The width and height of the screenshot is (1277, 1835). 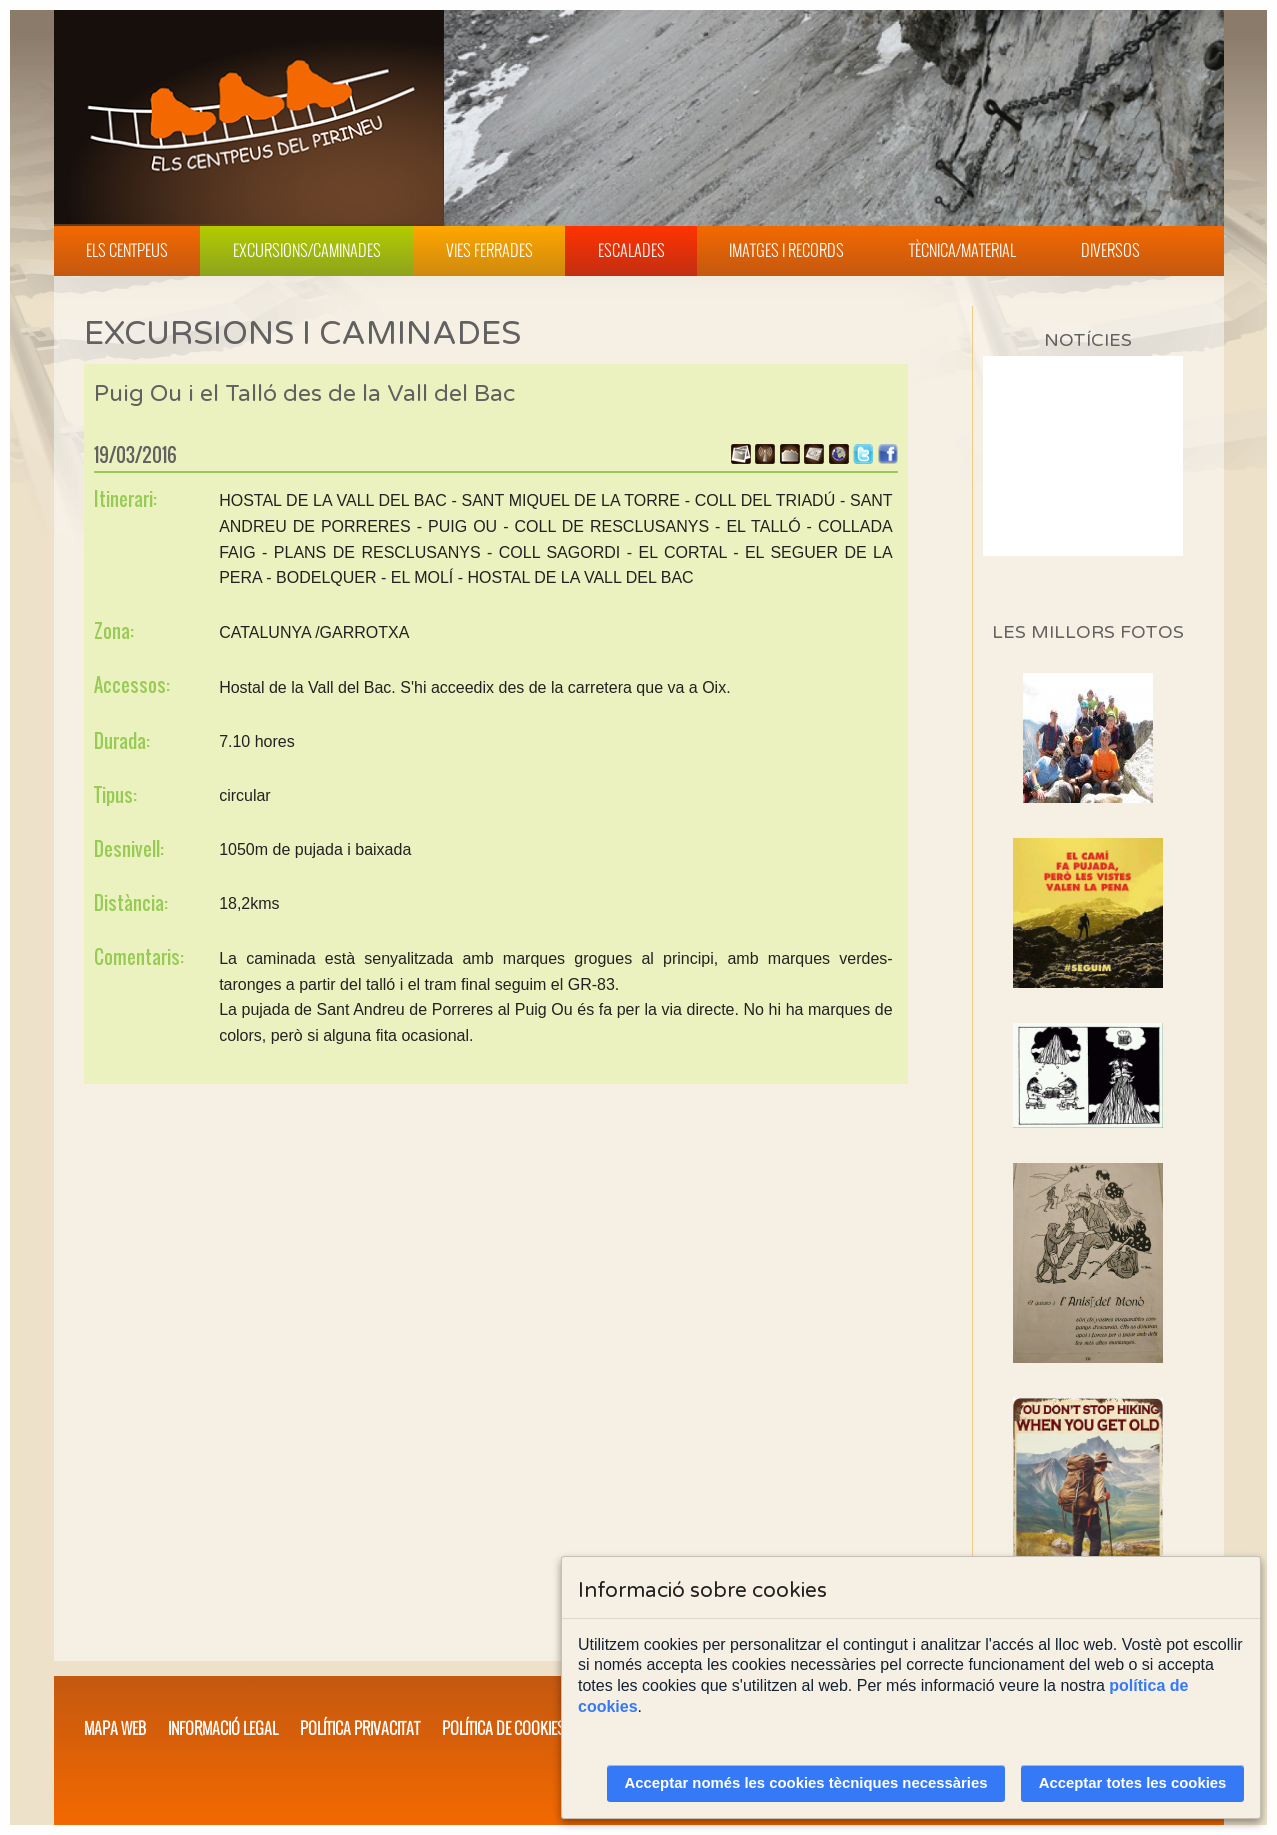 What do you see at coordinates (360, 1728) in the screenshot?
I see `Política privacitat` at bounding box center [360, 1728].